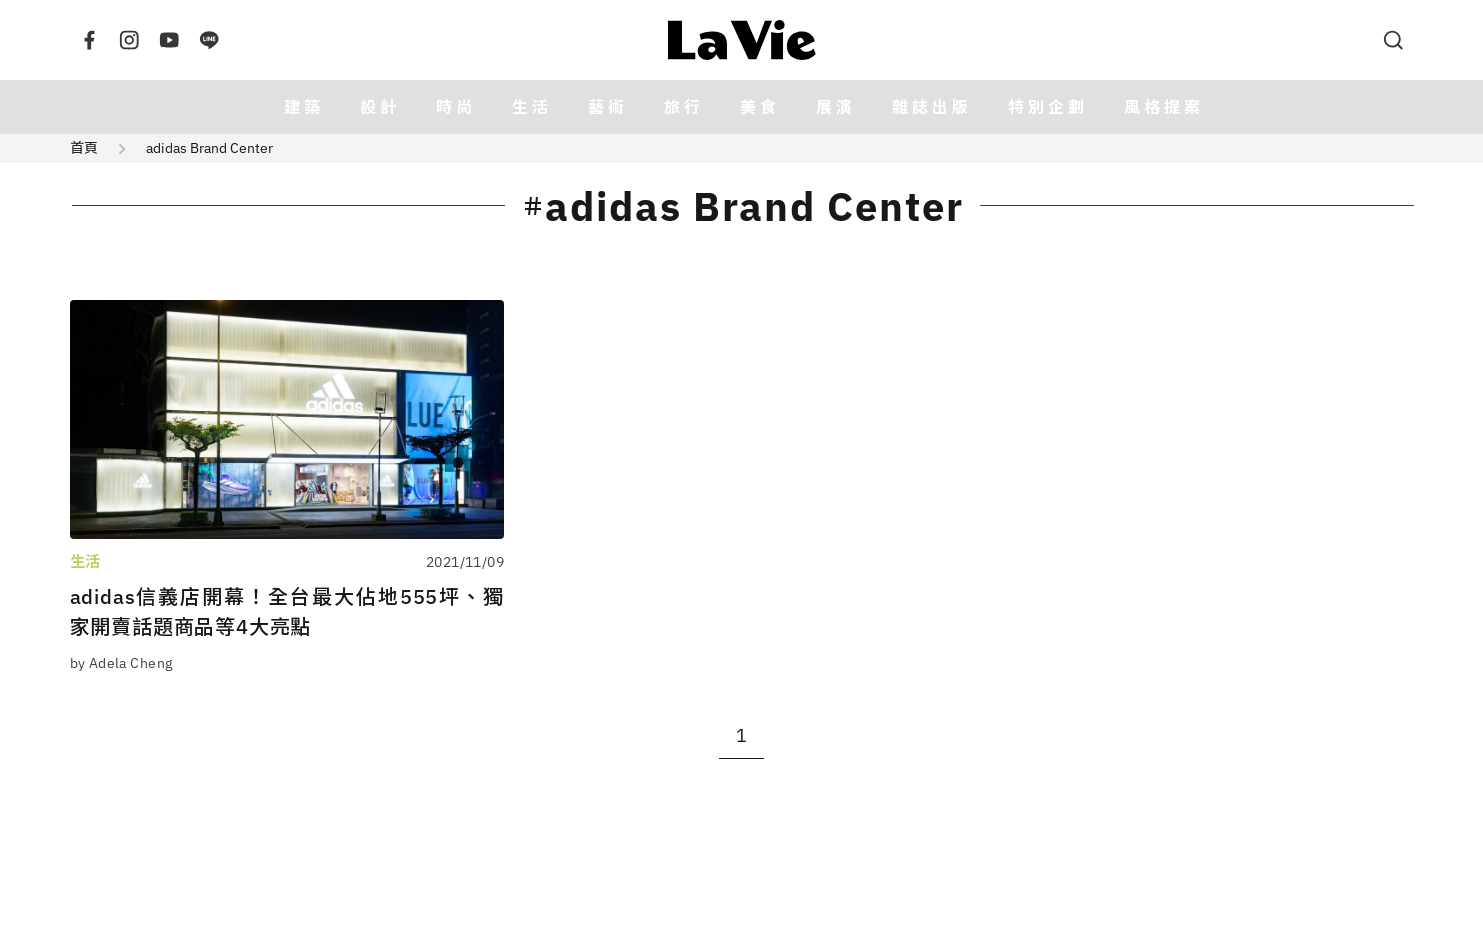 The image size is (1483, 935). What do you see at coordinates (209, 148) in the screenshot?
I see `adidas Brand Center` at bounding box center [209, 148].